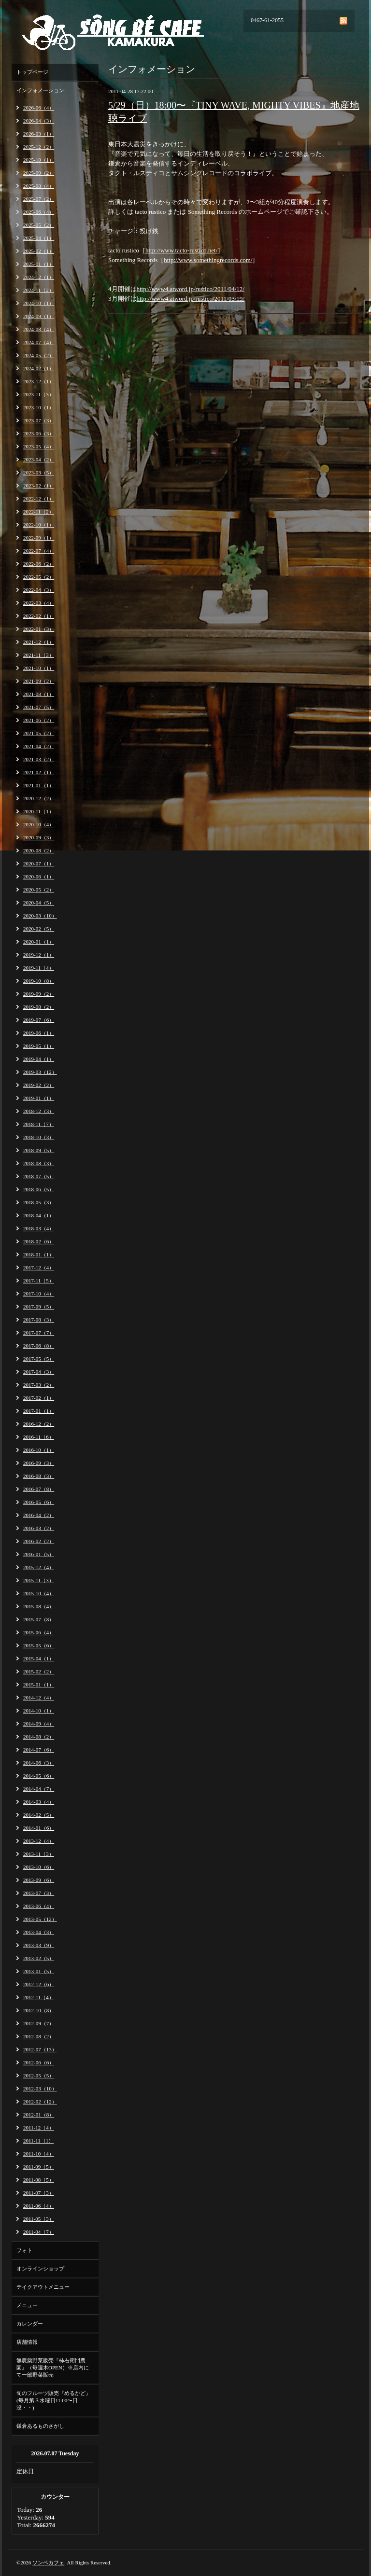  Describe the element at coordinates (38, 1124) in the screenshot. I see `2018-11（7）` at that location.